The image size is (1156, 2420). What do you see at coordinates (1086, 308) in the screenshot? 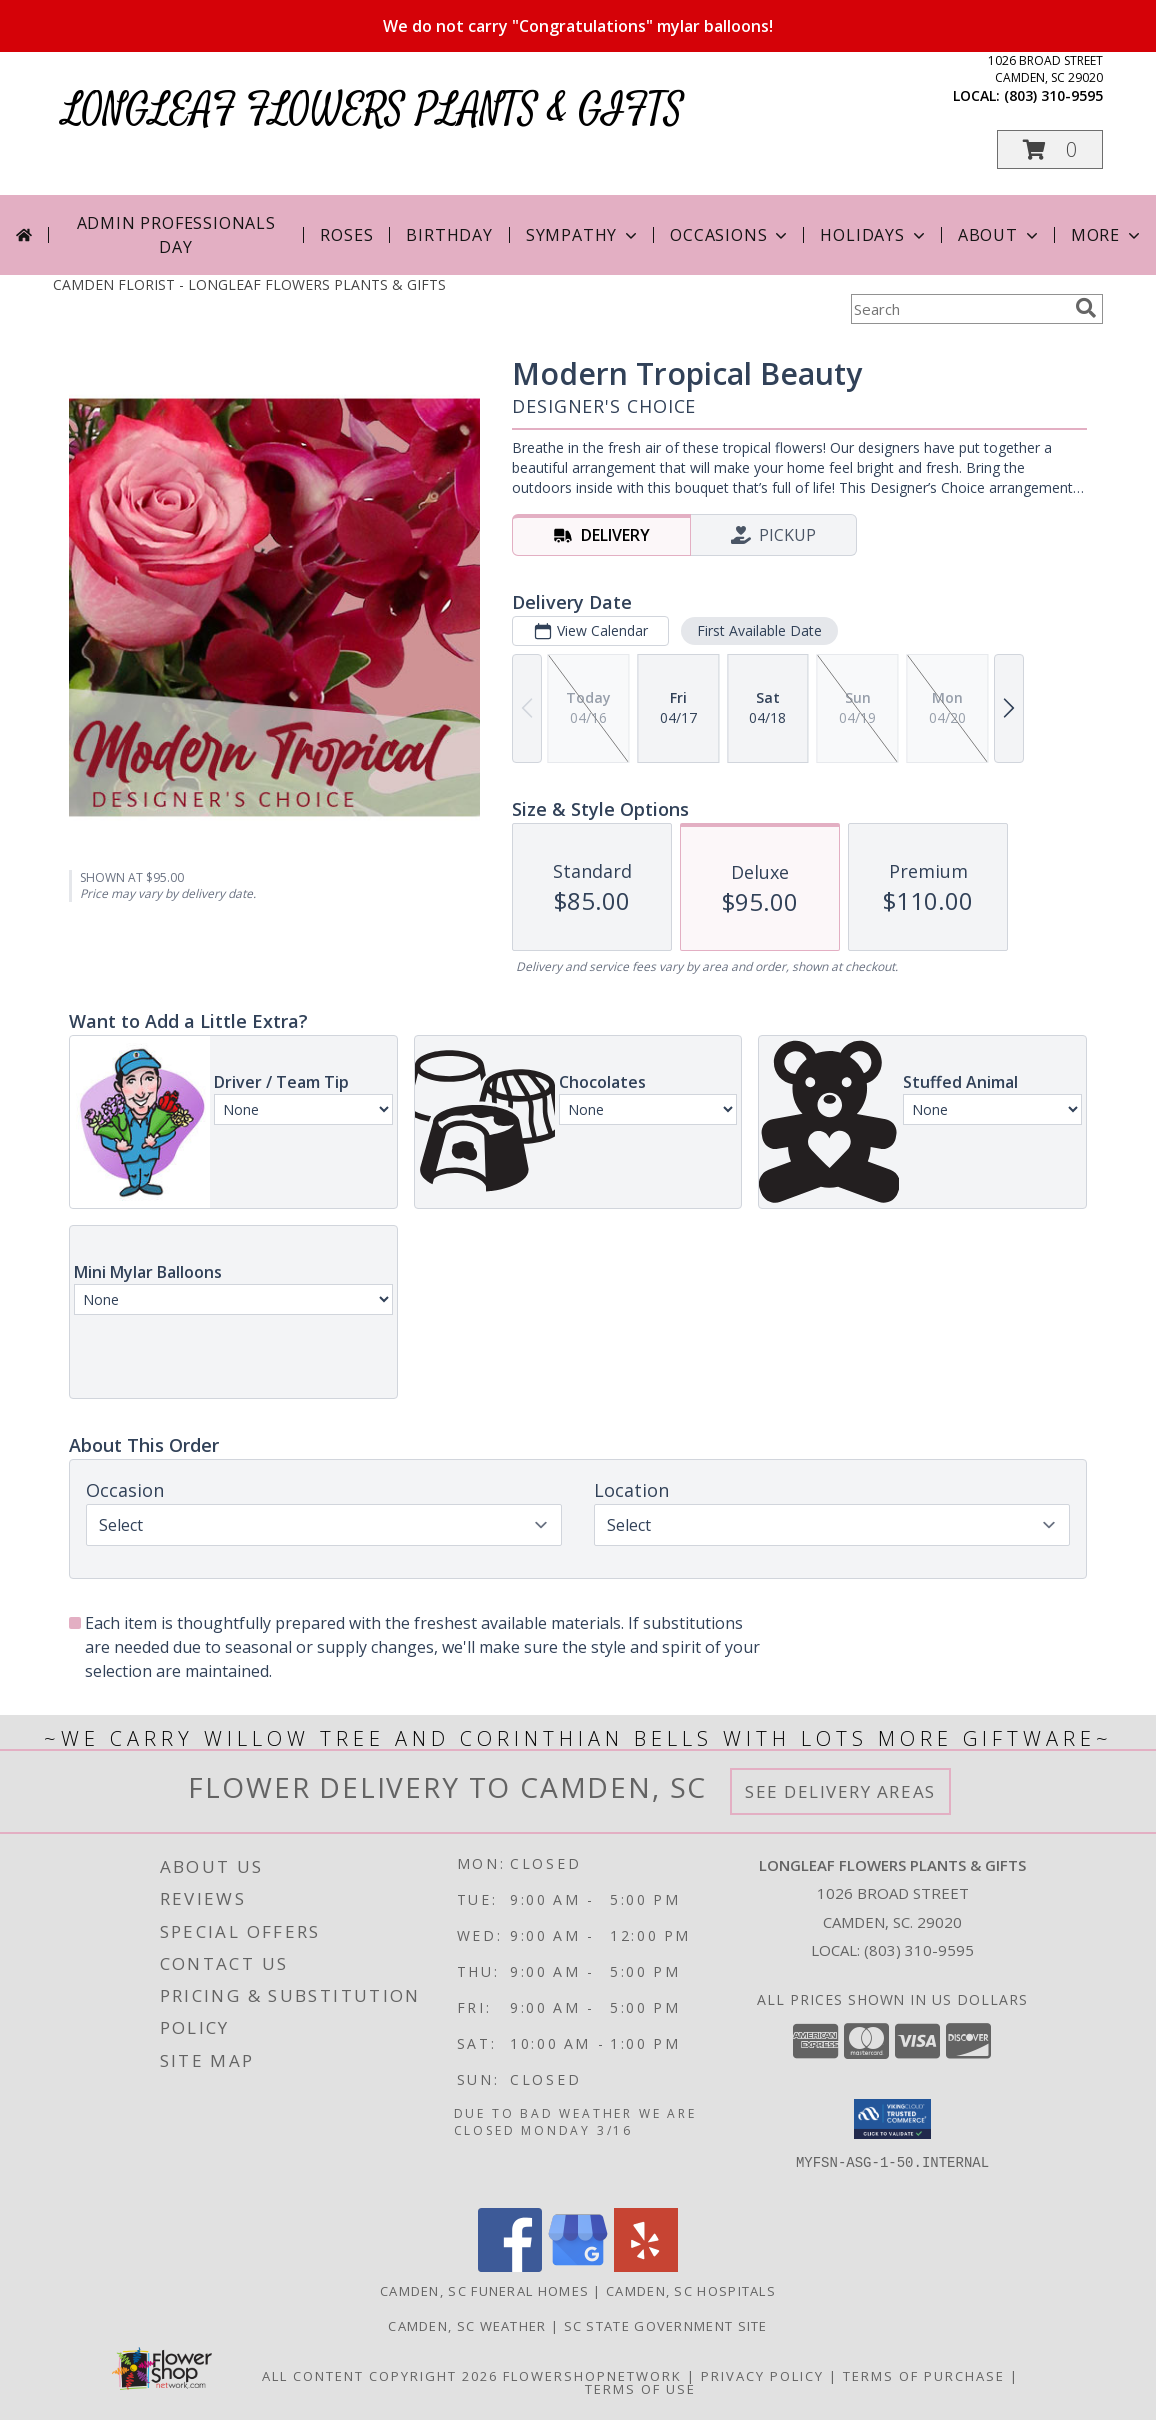
I see `[search]` at bounding box center [1086, 308].